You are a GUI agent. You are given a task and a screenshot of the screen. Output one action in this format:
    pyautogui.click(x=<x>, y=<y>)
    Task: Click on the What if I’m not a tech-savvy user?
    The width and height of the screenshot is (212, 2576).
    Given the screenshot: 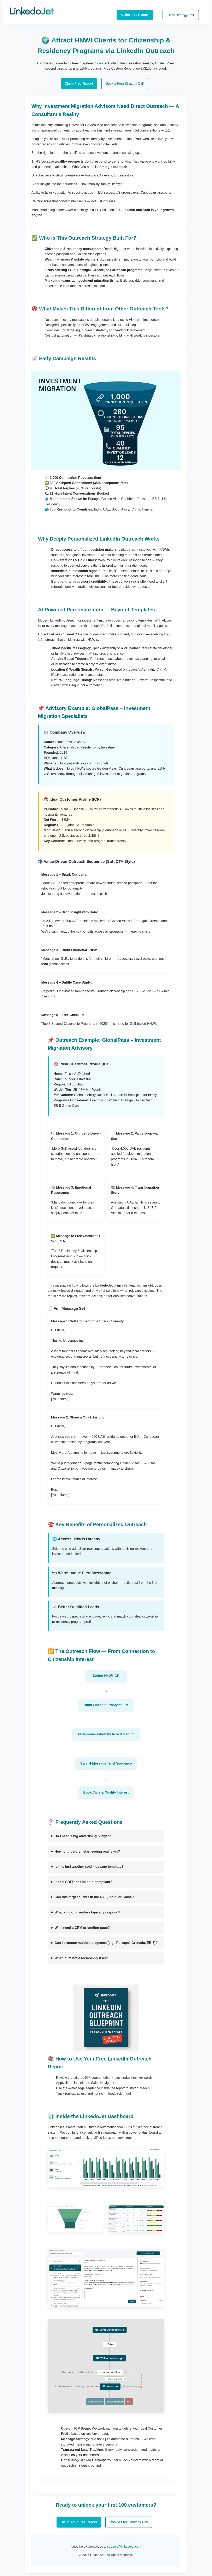 What is the action you would take?
    pyautogui.click(x=81, y=1961)
    